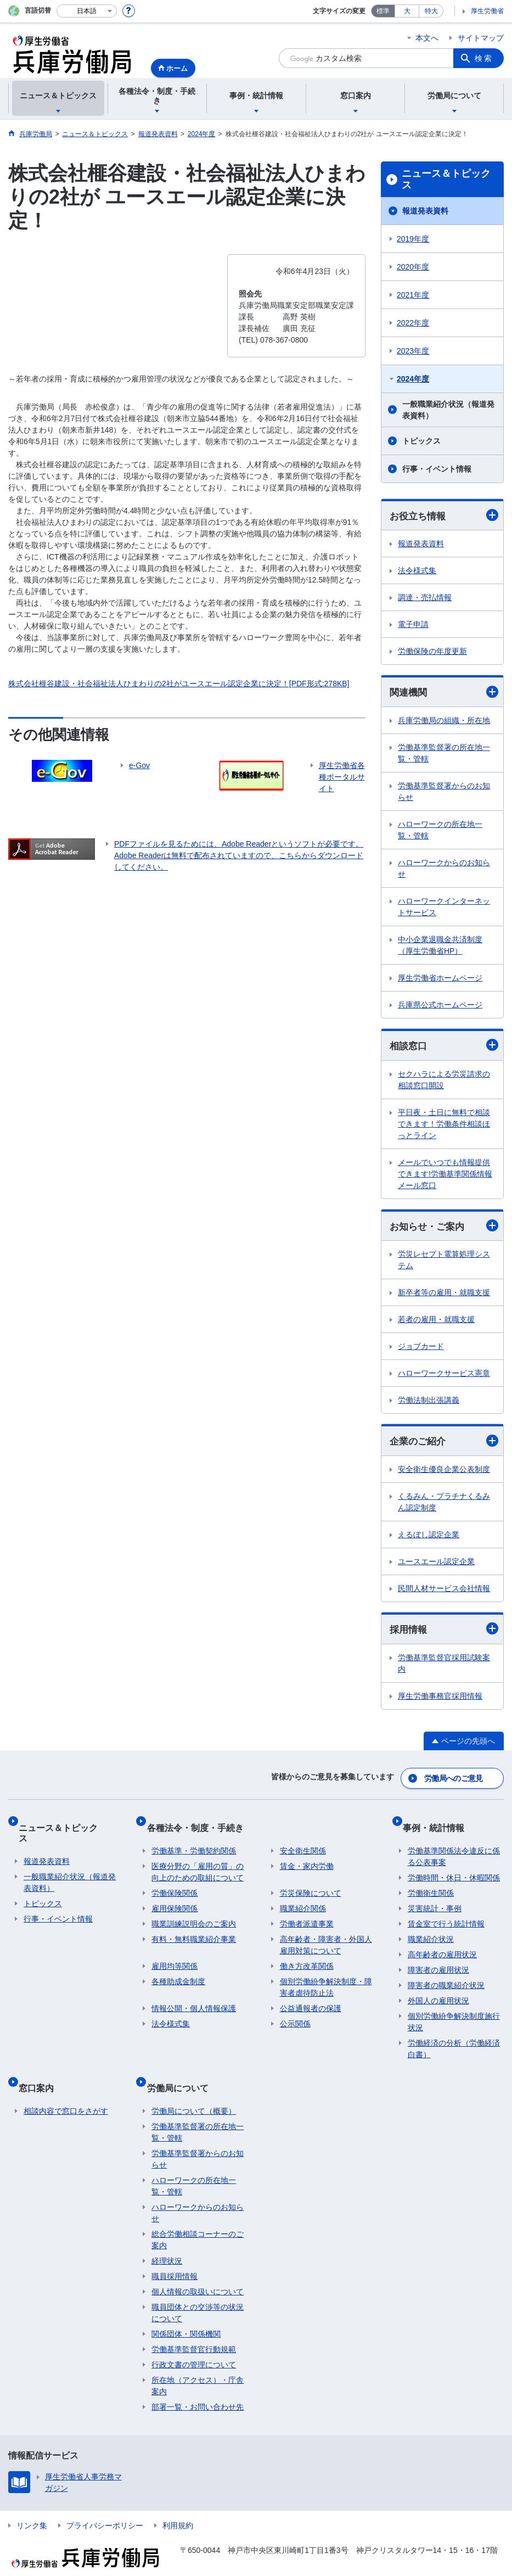 This screenshot has height=2576, width=512. What do you see at coordinates (66, 2091) in the screenshot?
I see `相談内容で窓口をさがす` at bounding box center [66, 2091].